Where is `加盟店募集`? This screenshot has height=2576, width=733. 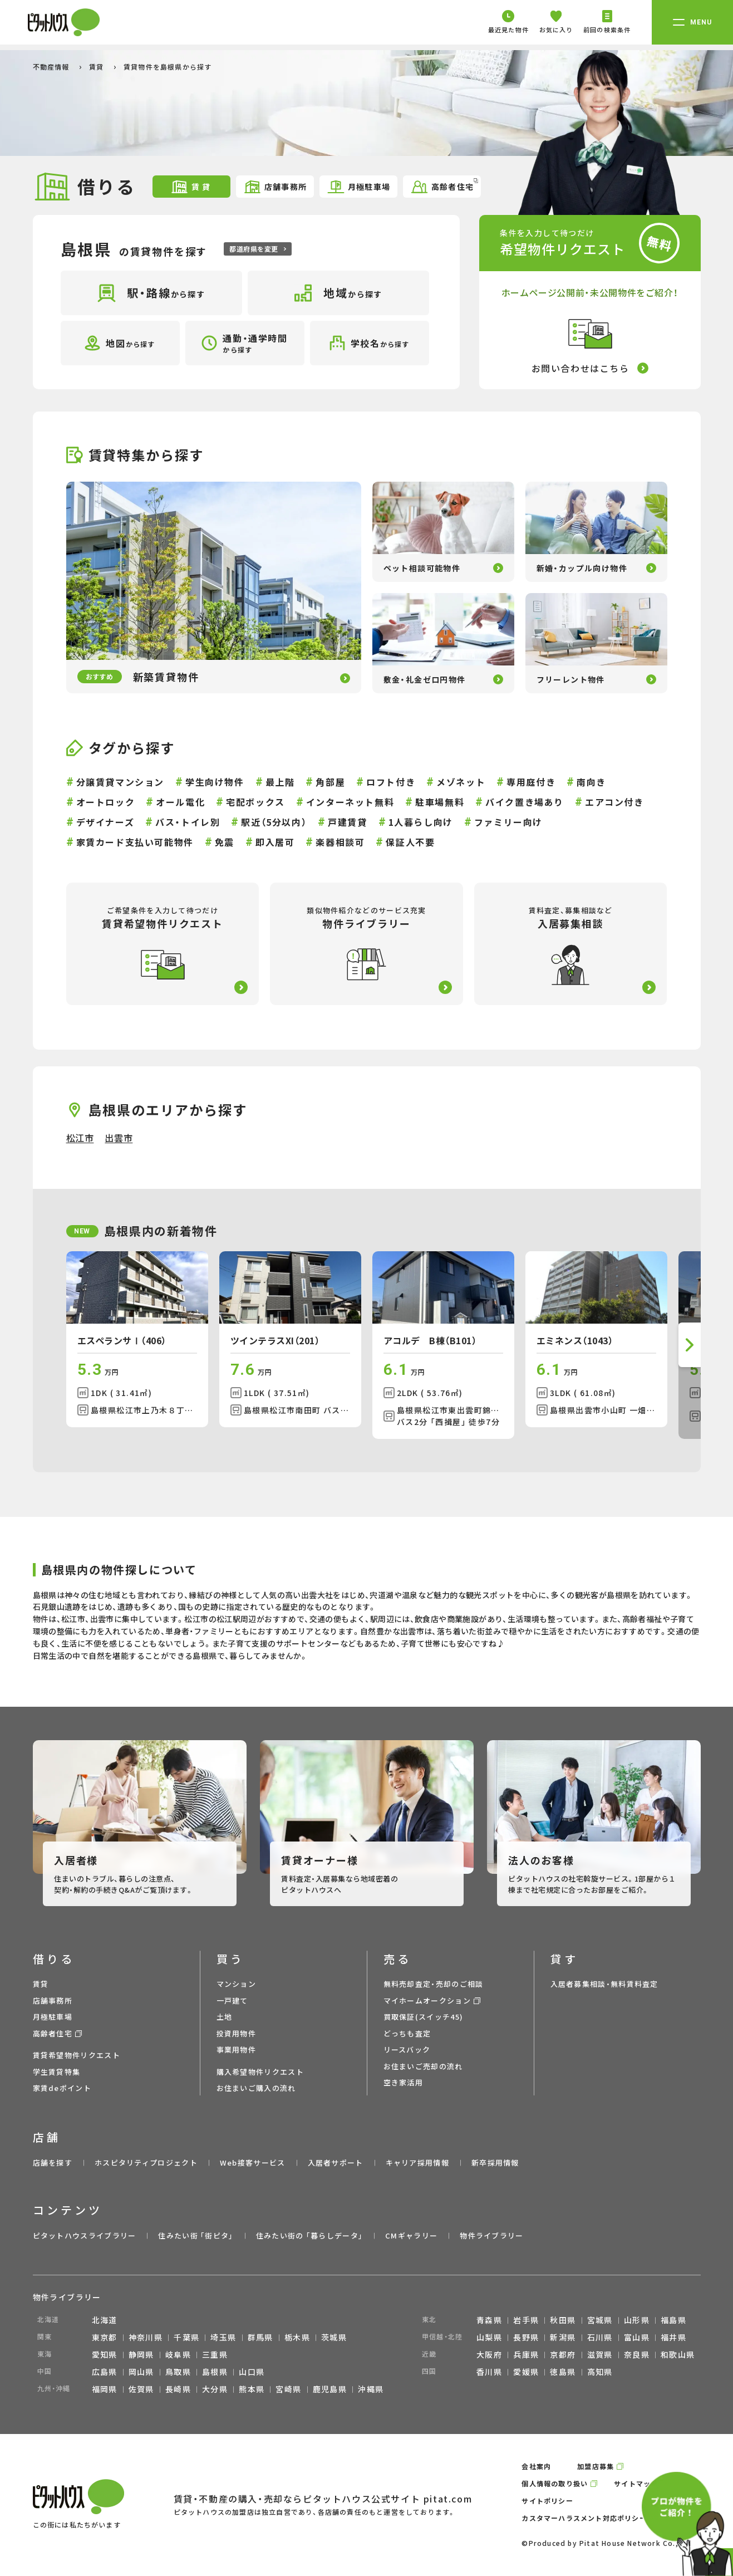
加盟店募集 is located at coordinates (595, 2466).